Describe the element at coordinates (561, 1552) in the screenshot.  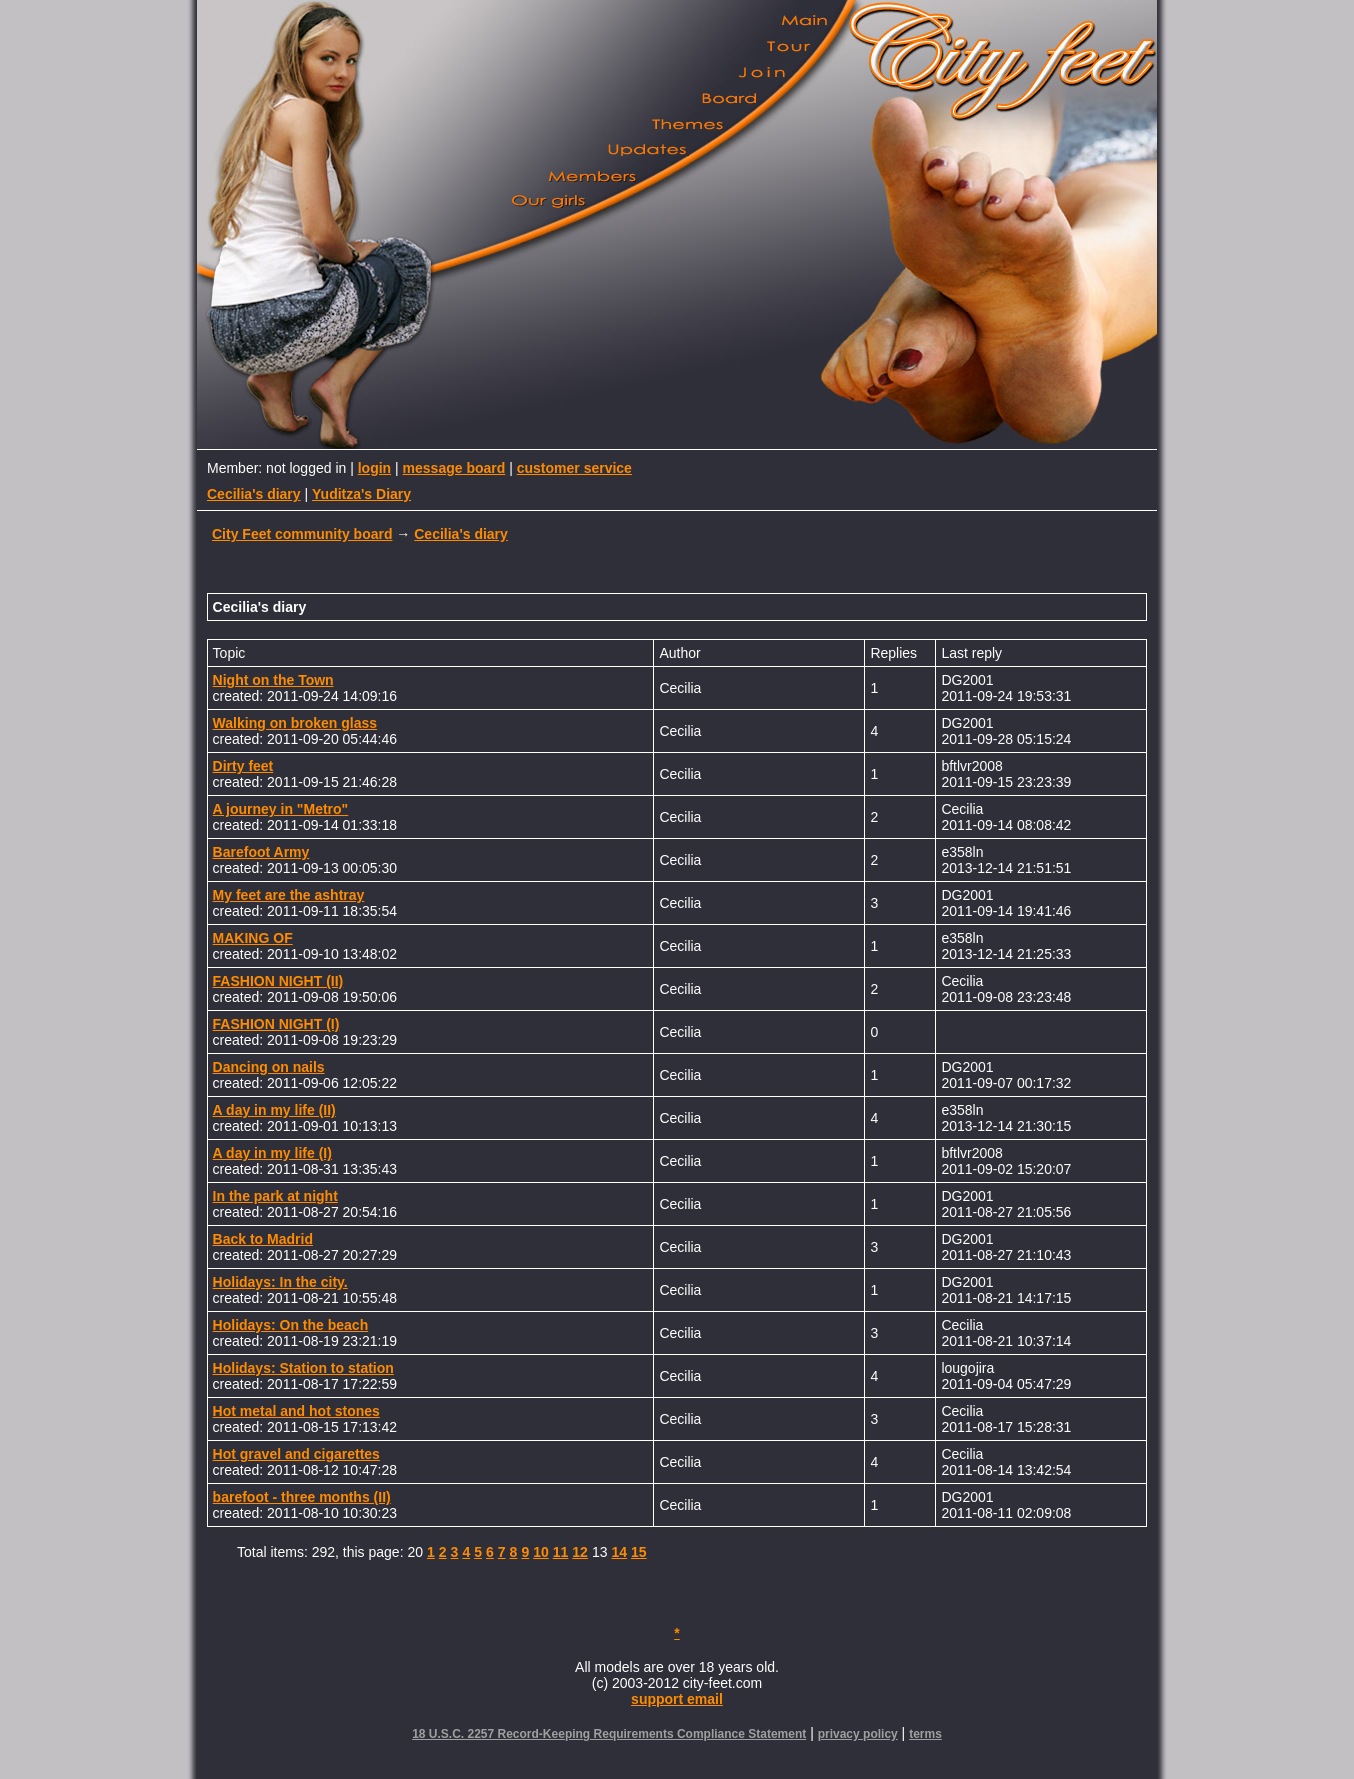
I see `11` at that location.